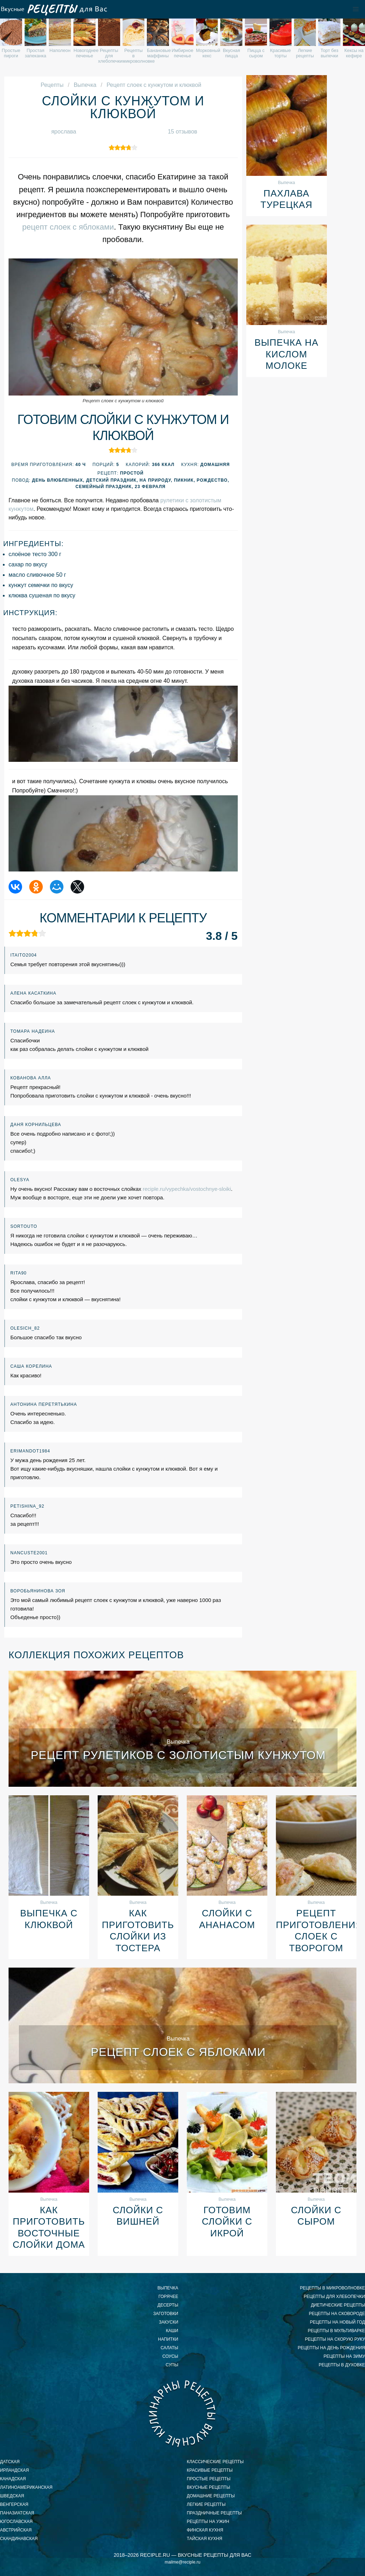 The image size is (365, 2576). I want to click on Горячее, so click(168, 2296).